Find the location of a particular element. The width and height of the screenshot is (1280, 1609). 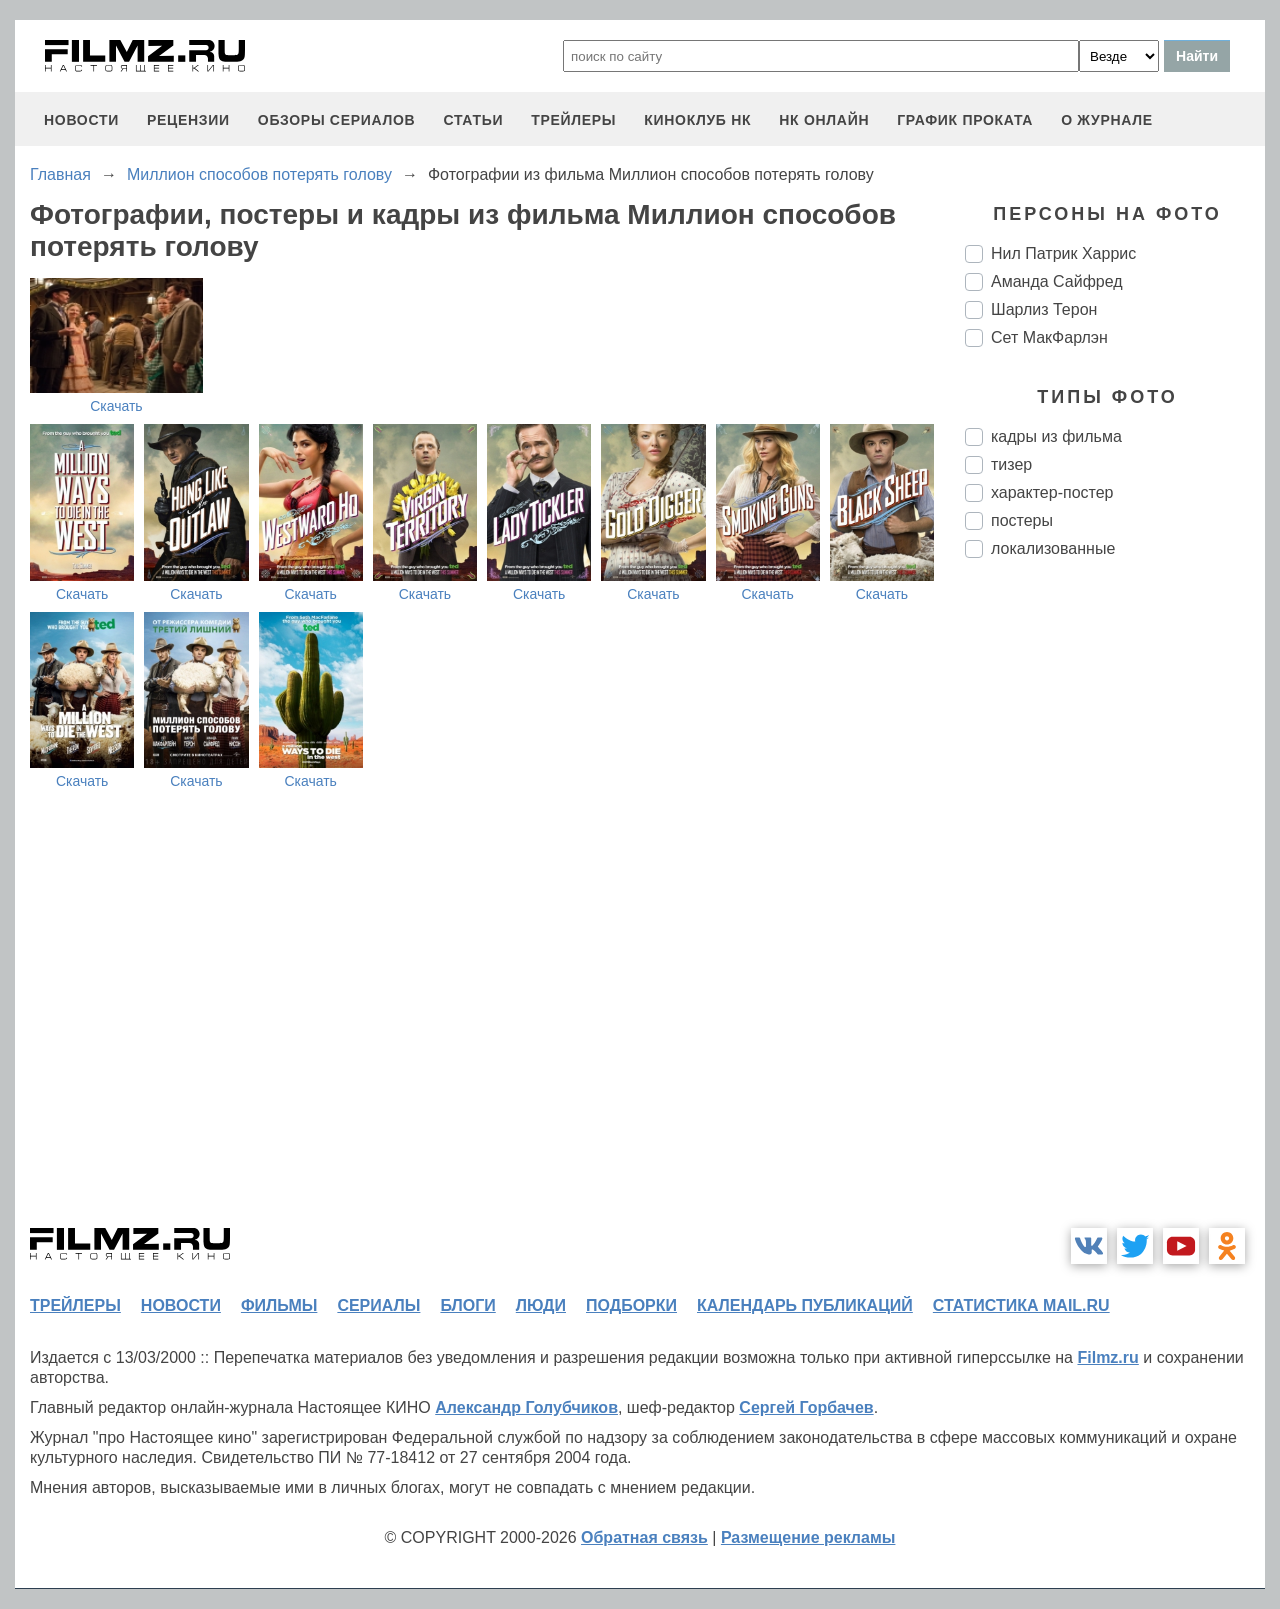

статистика mail.ru is located at coordinates (1021, 1305).